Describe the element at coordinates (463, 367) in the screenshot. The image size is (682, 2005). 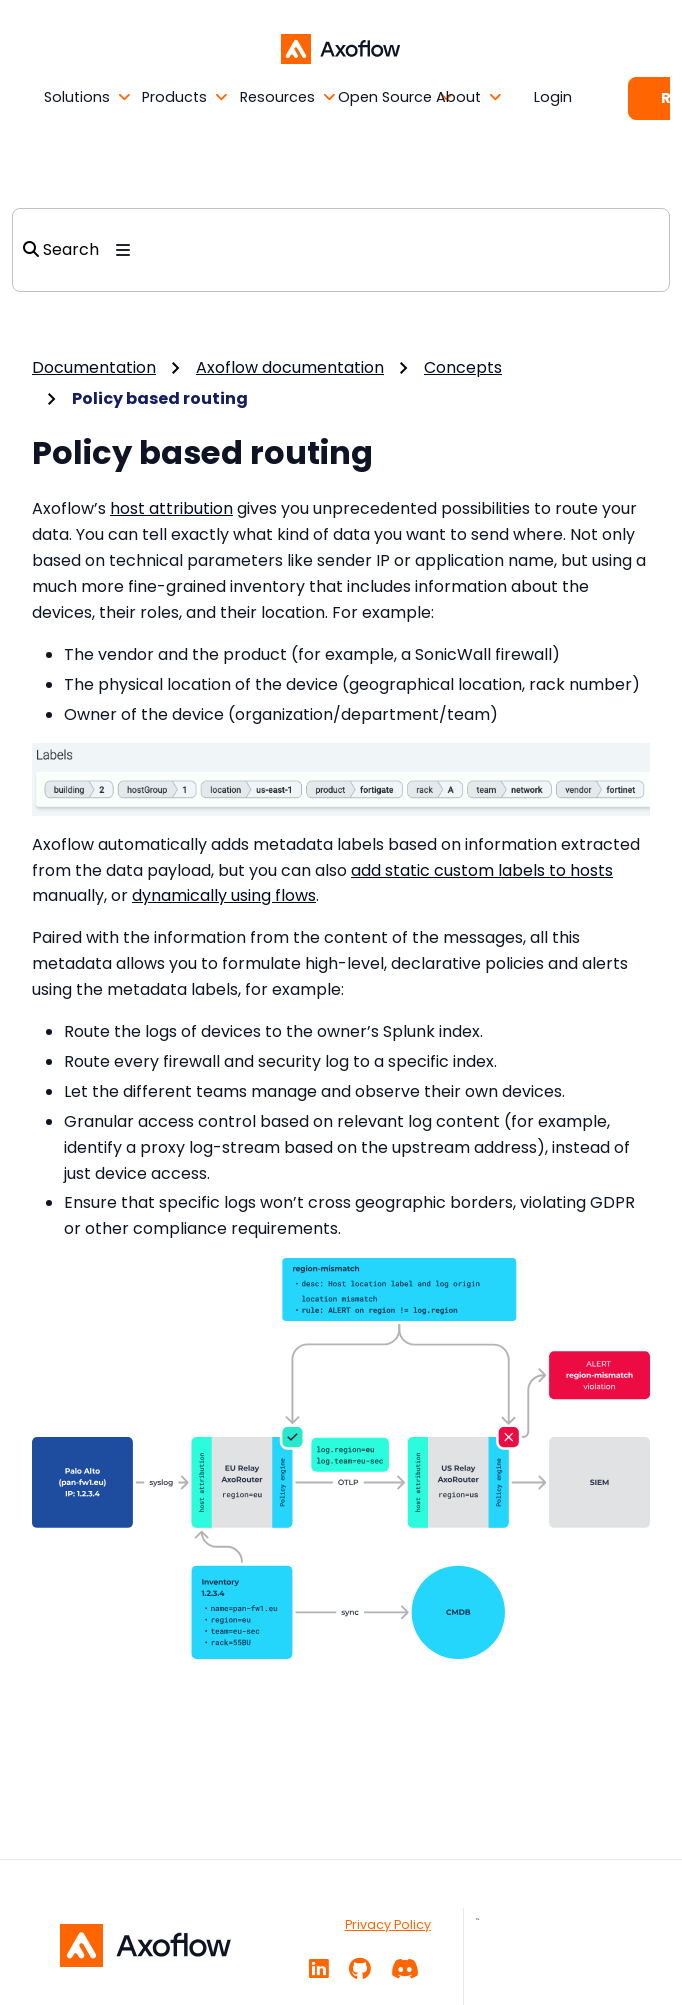
I see `Concepts` at that location.